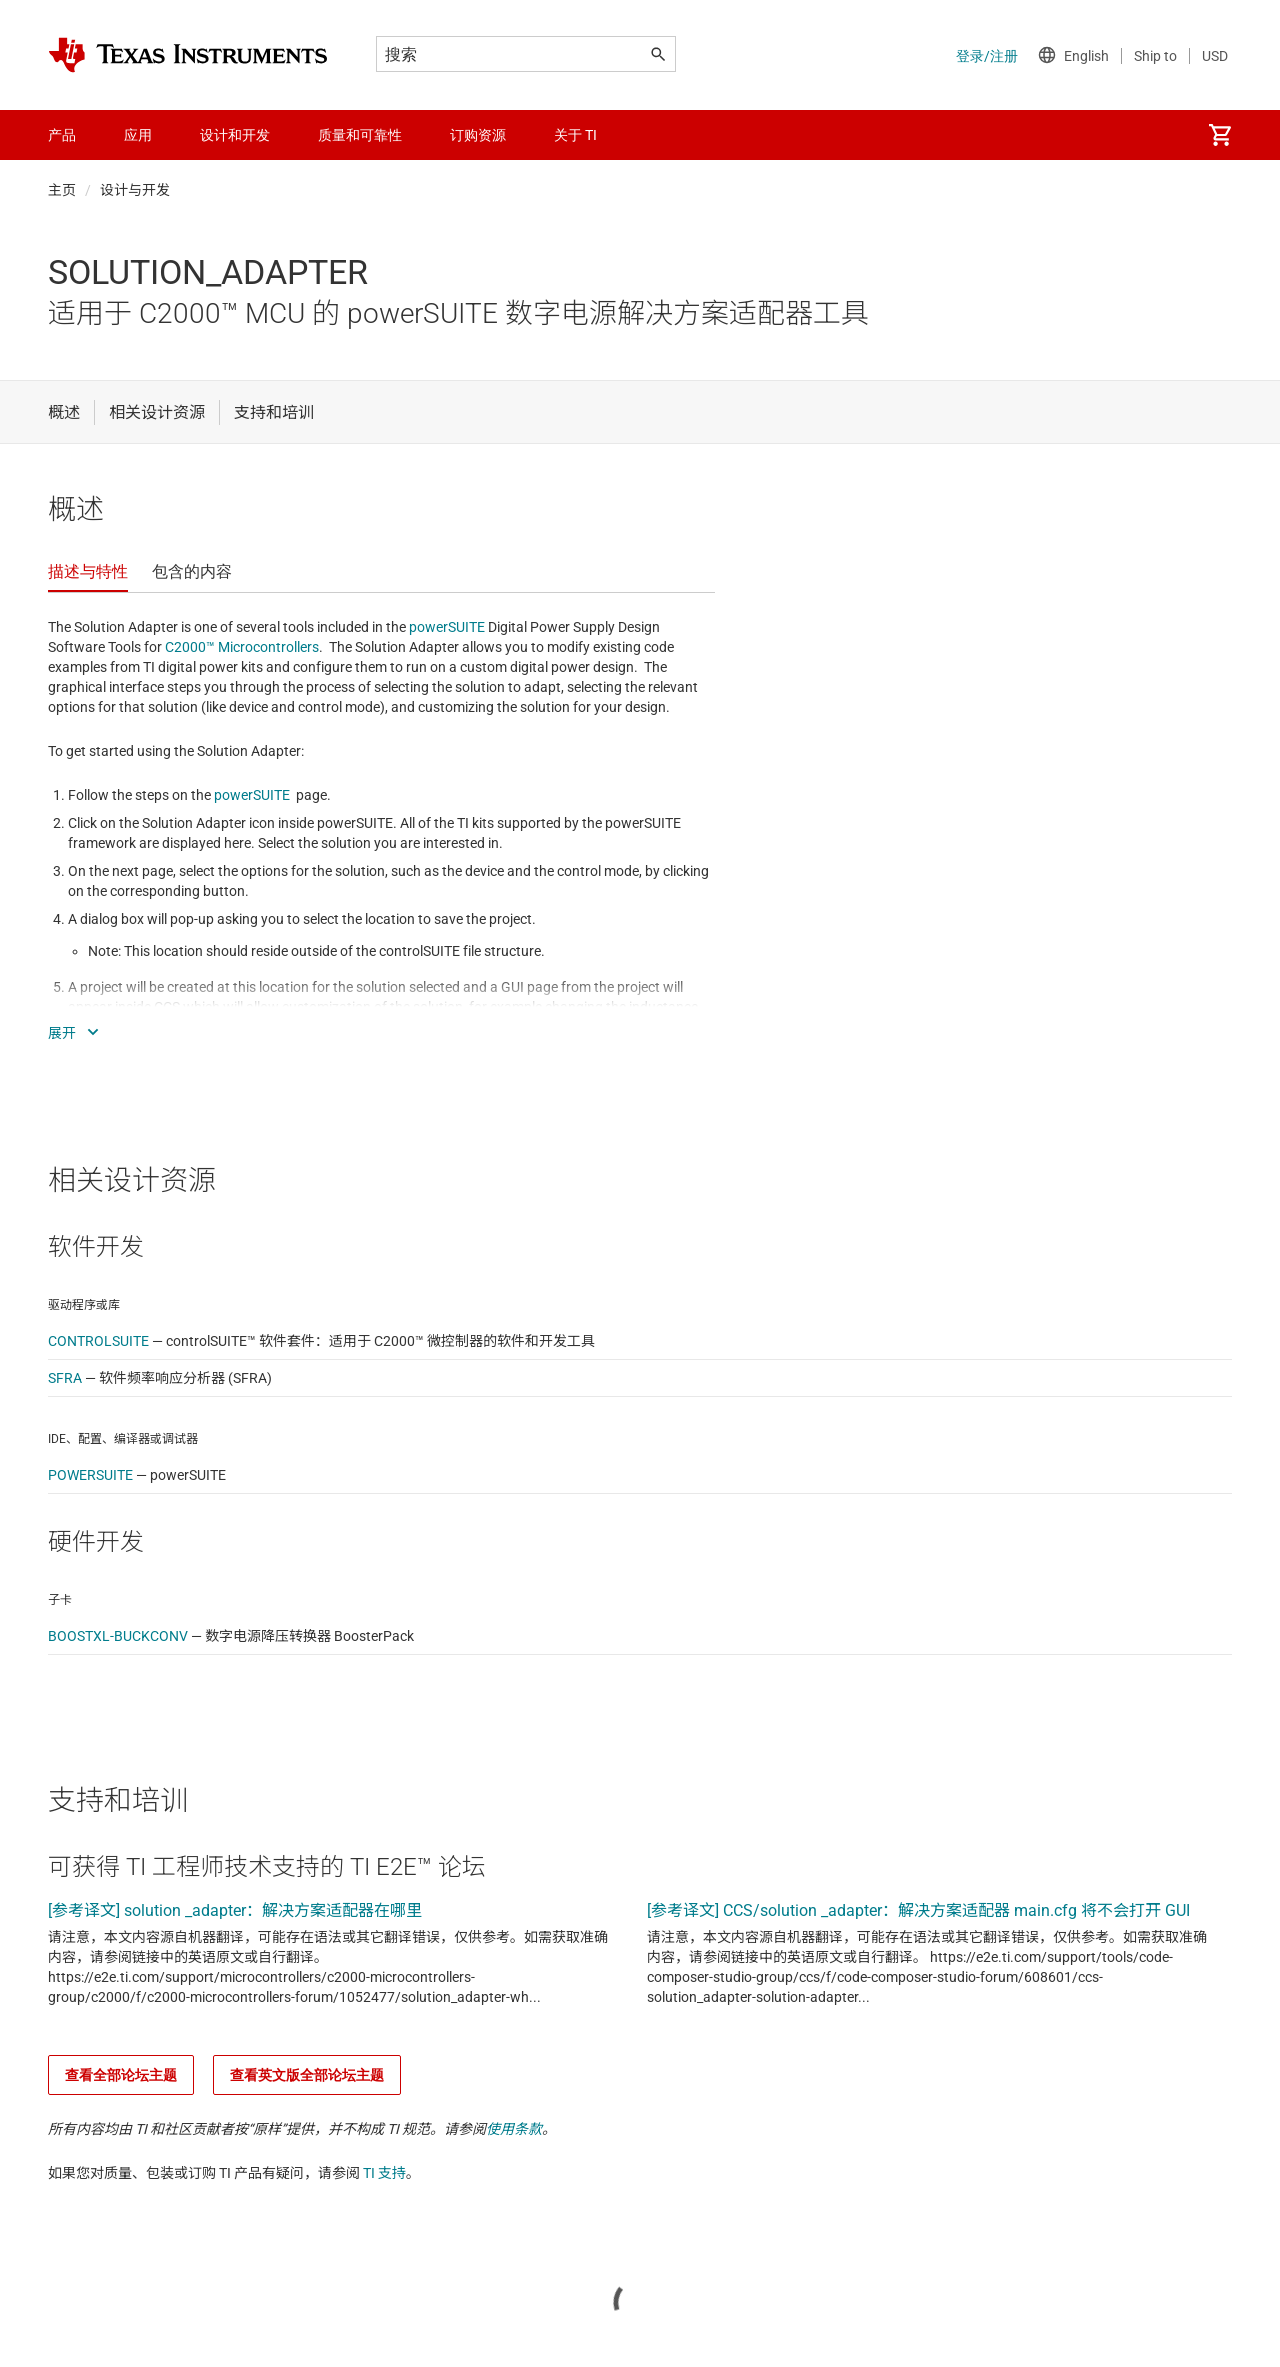 The width and height of the screenshot is (1280, 2367). What do you see at coordinates (90, 1475) in the screenshot?
I see `POWERSUITE` at bounding box center [90, 1475].